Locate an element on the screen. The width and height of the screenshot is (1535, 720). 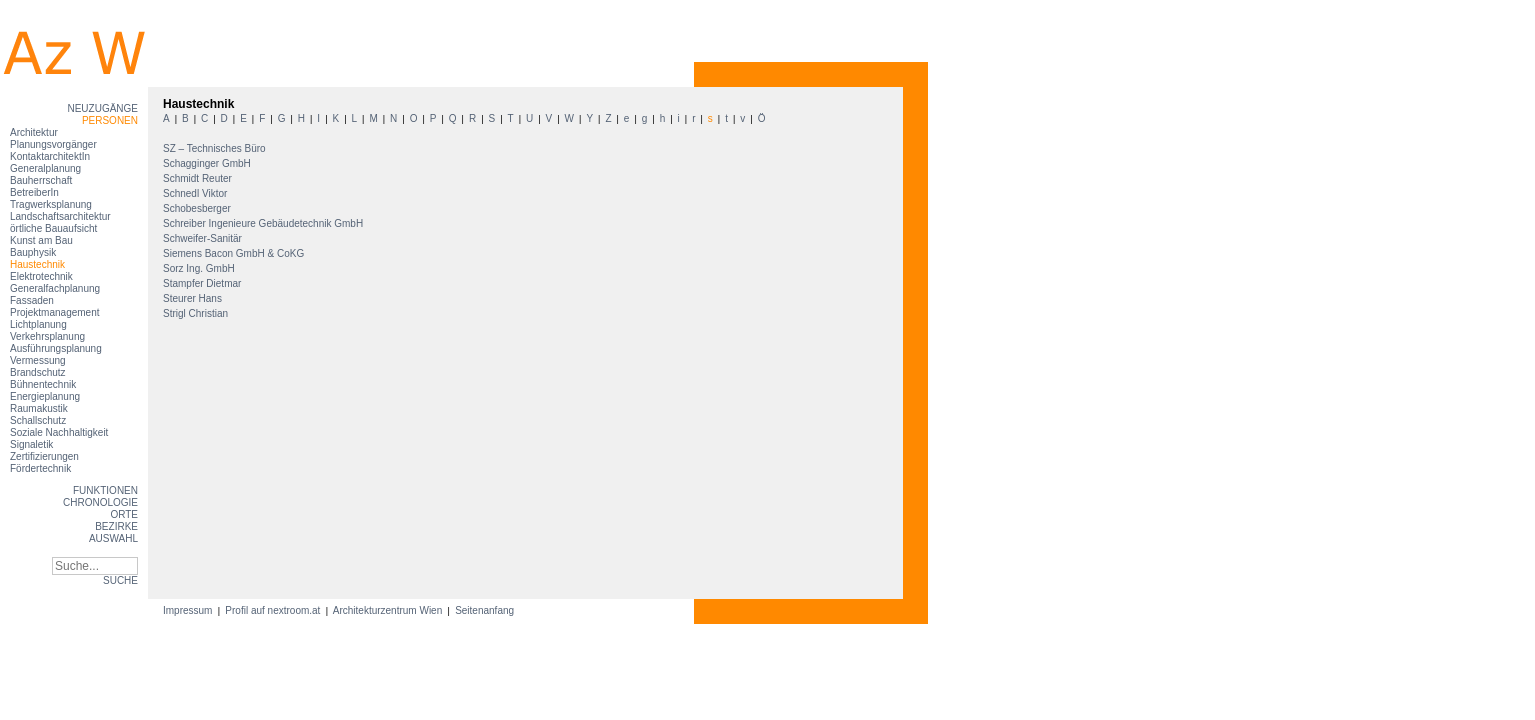
Profil auf nextroom.at is located at coordinates (273, 610).